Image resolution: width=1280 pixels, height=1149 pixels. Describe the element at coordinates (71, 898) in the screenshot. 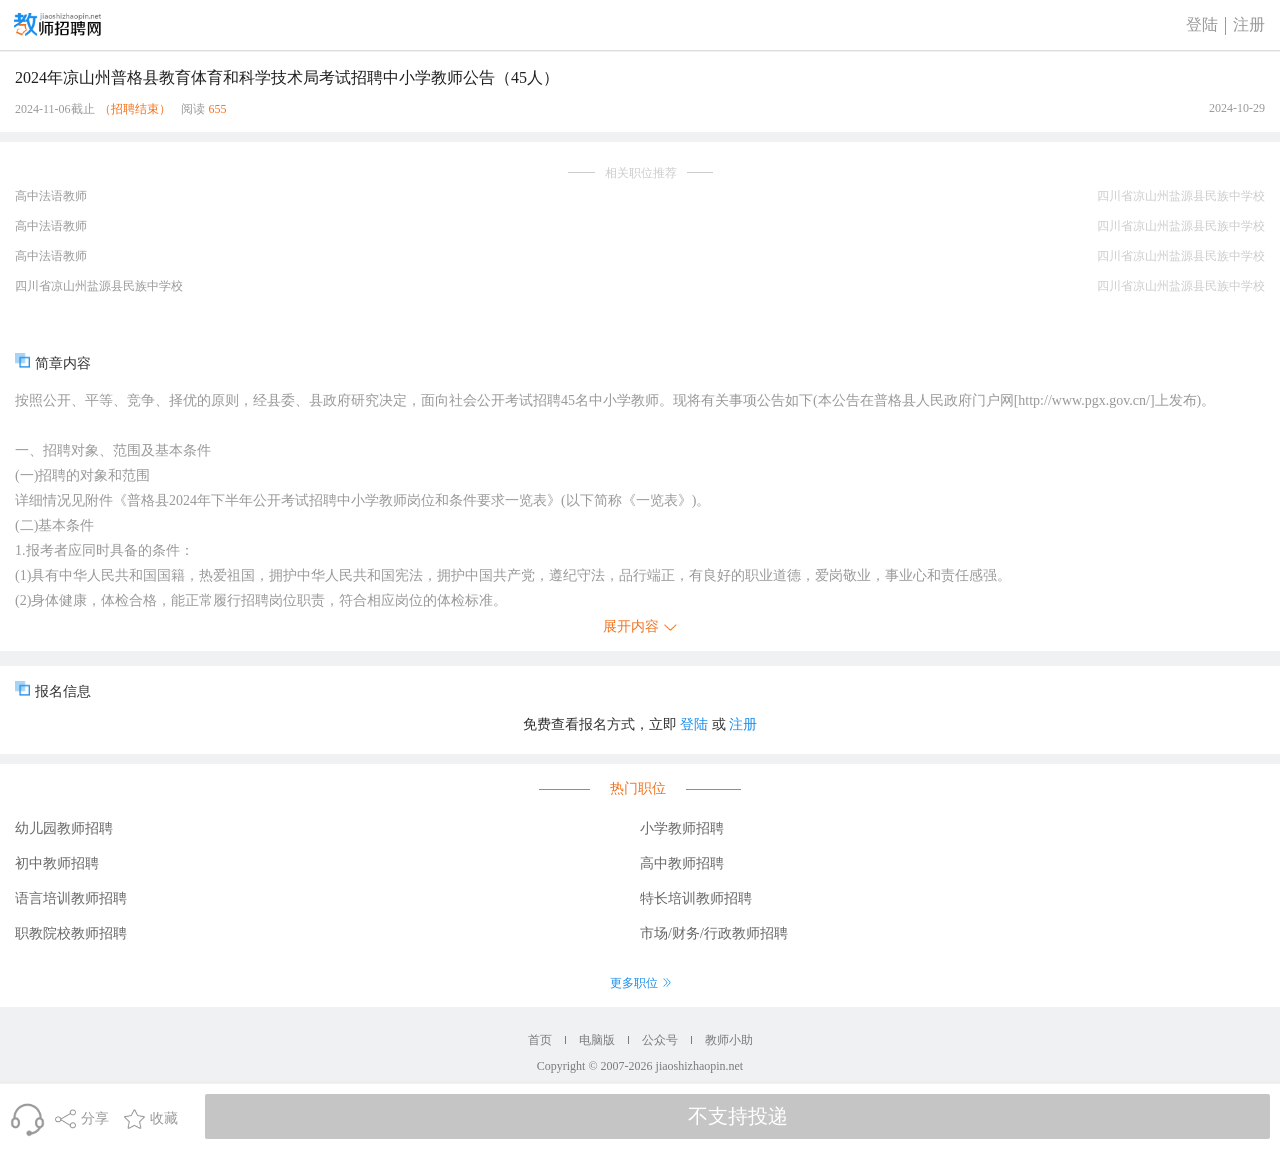

I see `语言培训教师招聘` at that location.